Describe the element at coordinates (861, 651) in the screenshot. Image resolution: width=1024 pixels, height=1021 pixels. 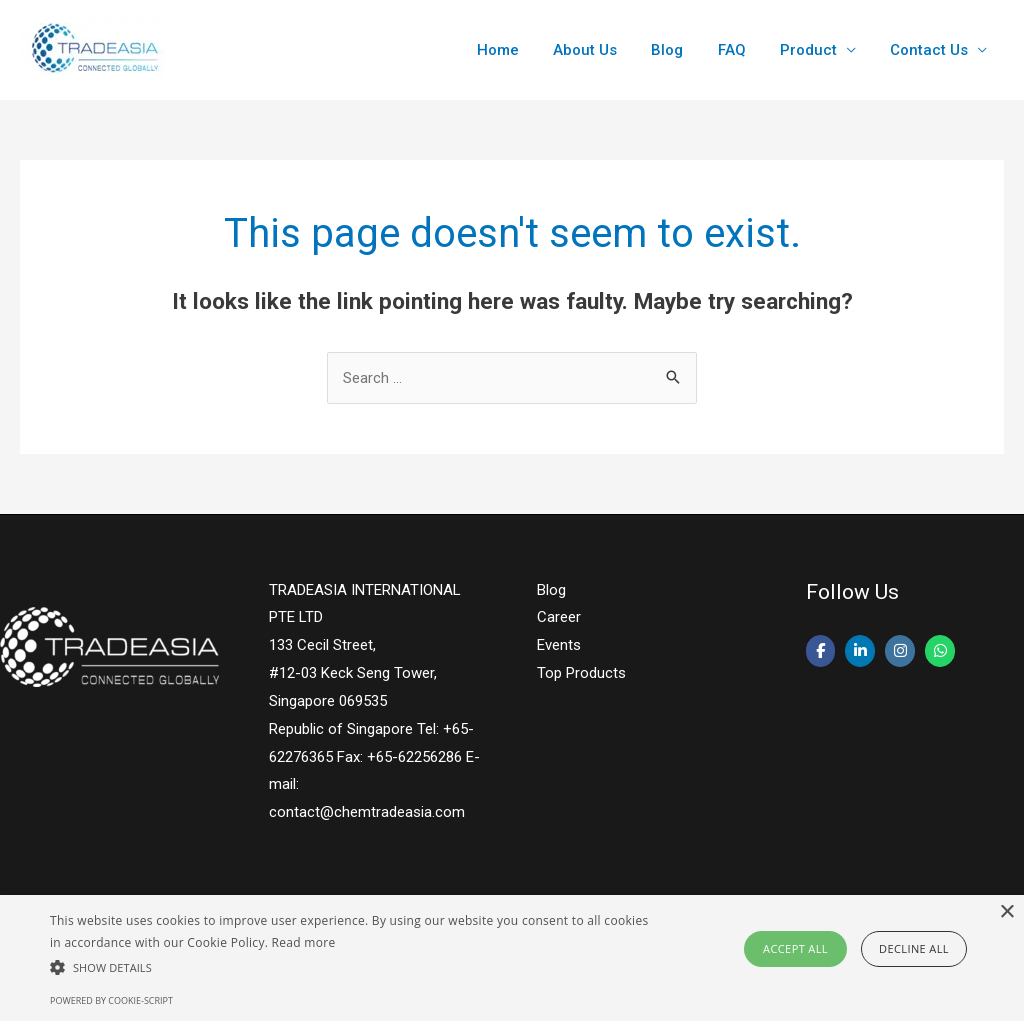
I see `[Lauric Acid - Tradeasia Intl on Linkedin]` at that location.